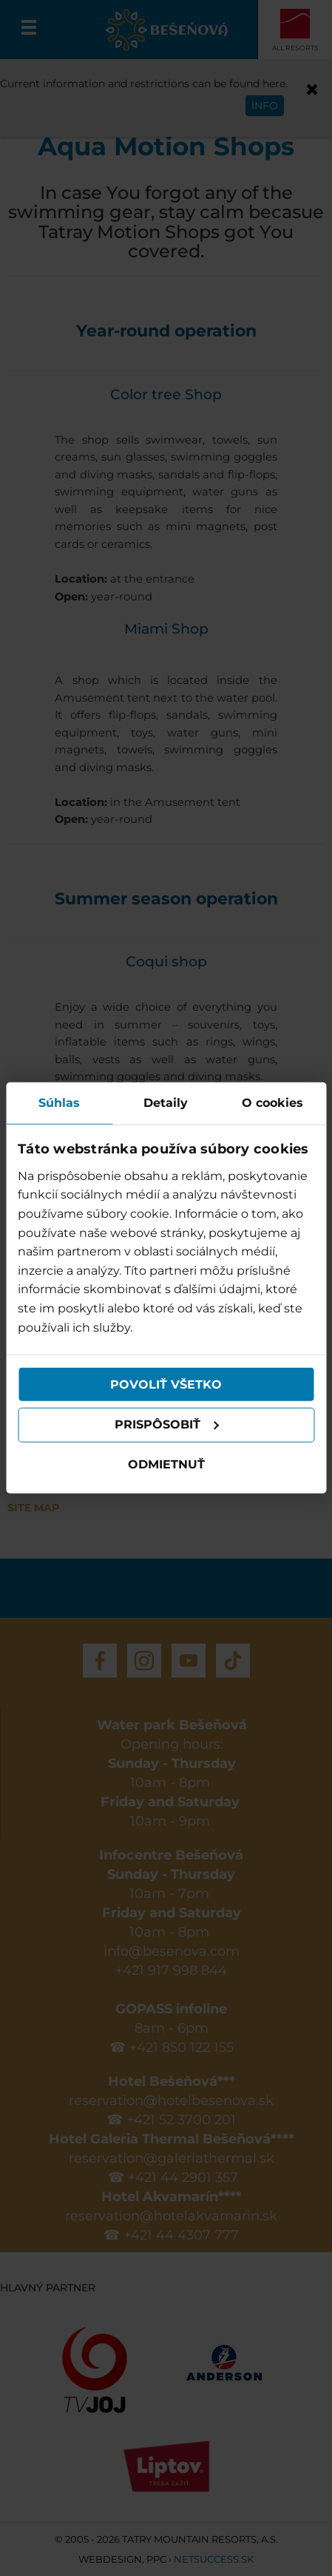 The height and width of the screenshot is (2576, 332). What do you see at coordinates (167, 1424) in the screenshot?
I see `Prispôsobiť` at bounding box center [167, 1424].